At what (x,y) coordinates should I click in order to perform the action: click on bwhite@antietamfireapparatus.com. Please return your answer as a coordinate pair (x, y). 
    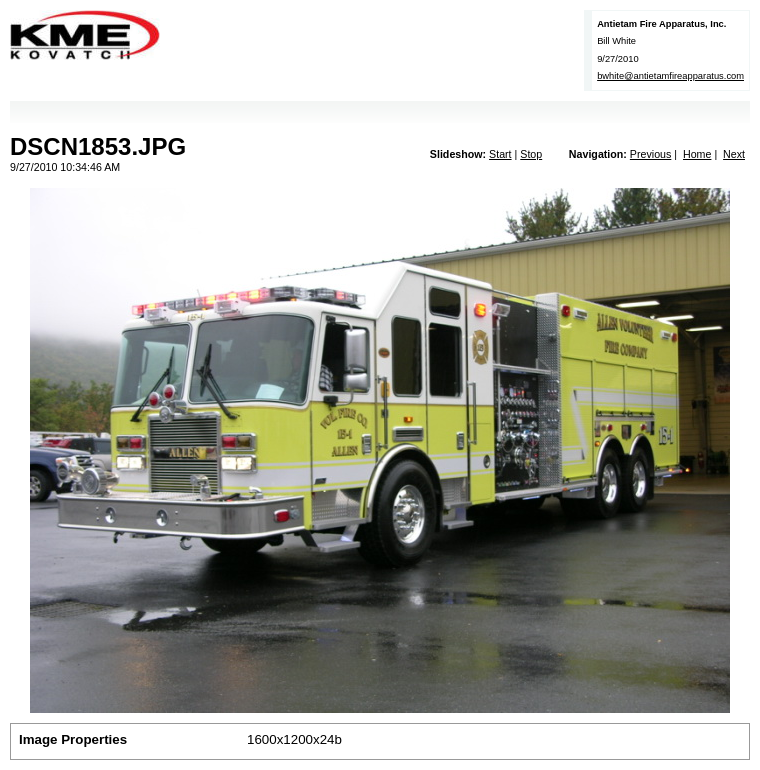
    Looking at the image, I should click on (670, 76).